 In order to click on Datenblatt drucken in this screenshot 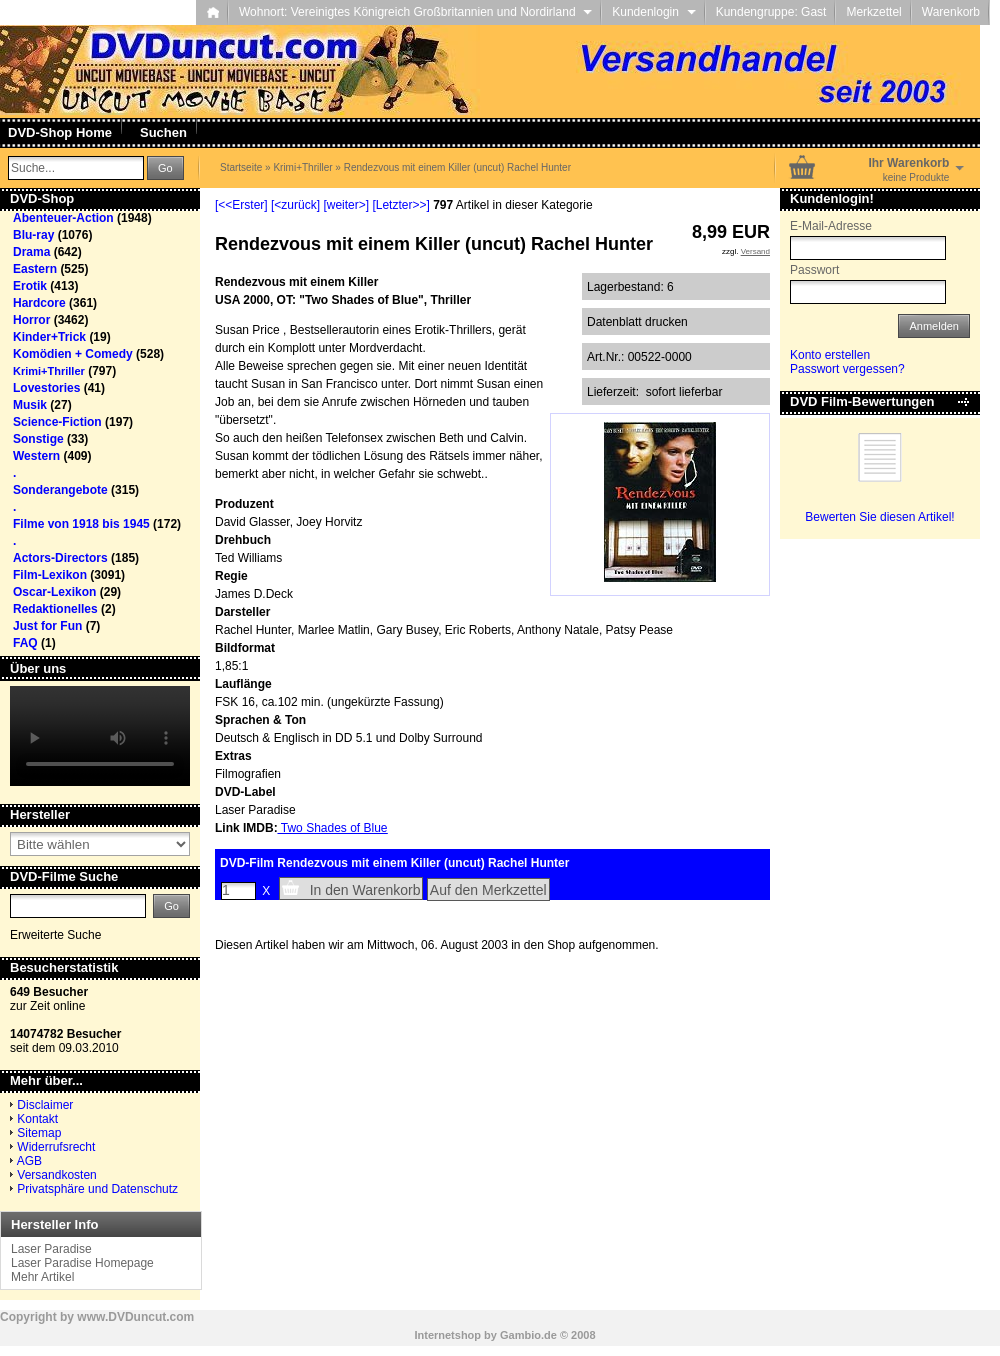, I will do `click(637, 322)`.